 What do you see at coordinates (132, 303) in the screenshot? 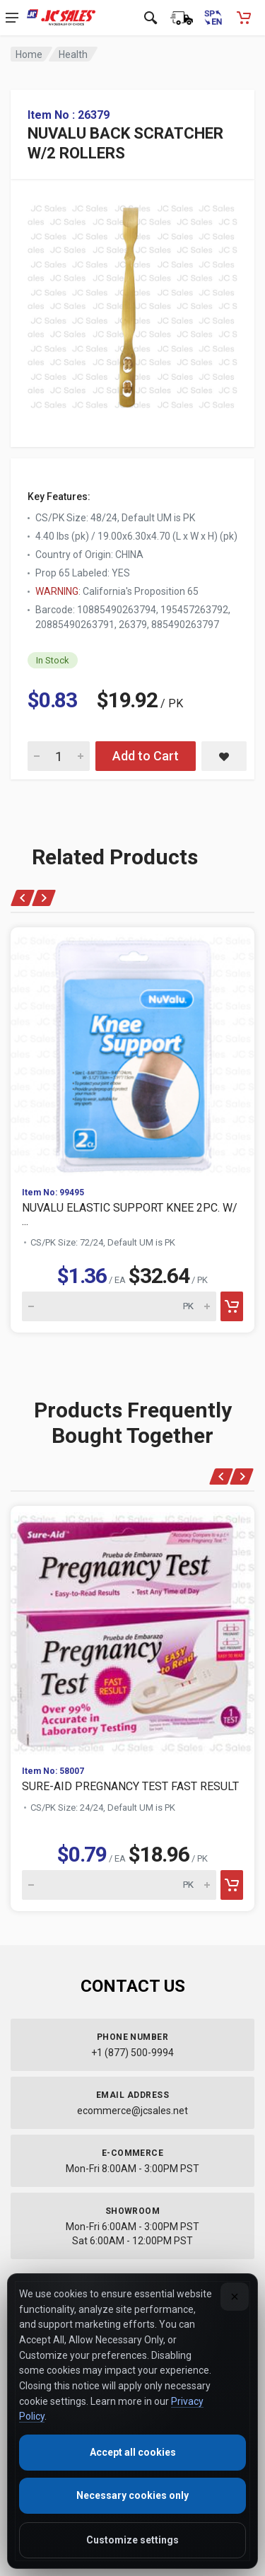
I see `[View large image of NUVALU BACK SCRATCHER W/2 ROLLERS]` at bounding box center [132, 303].